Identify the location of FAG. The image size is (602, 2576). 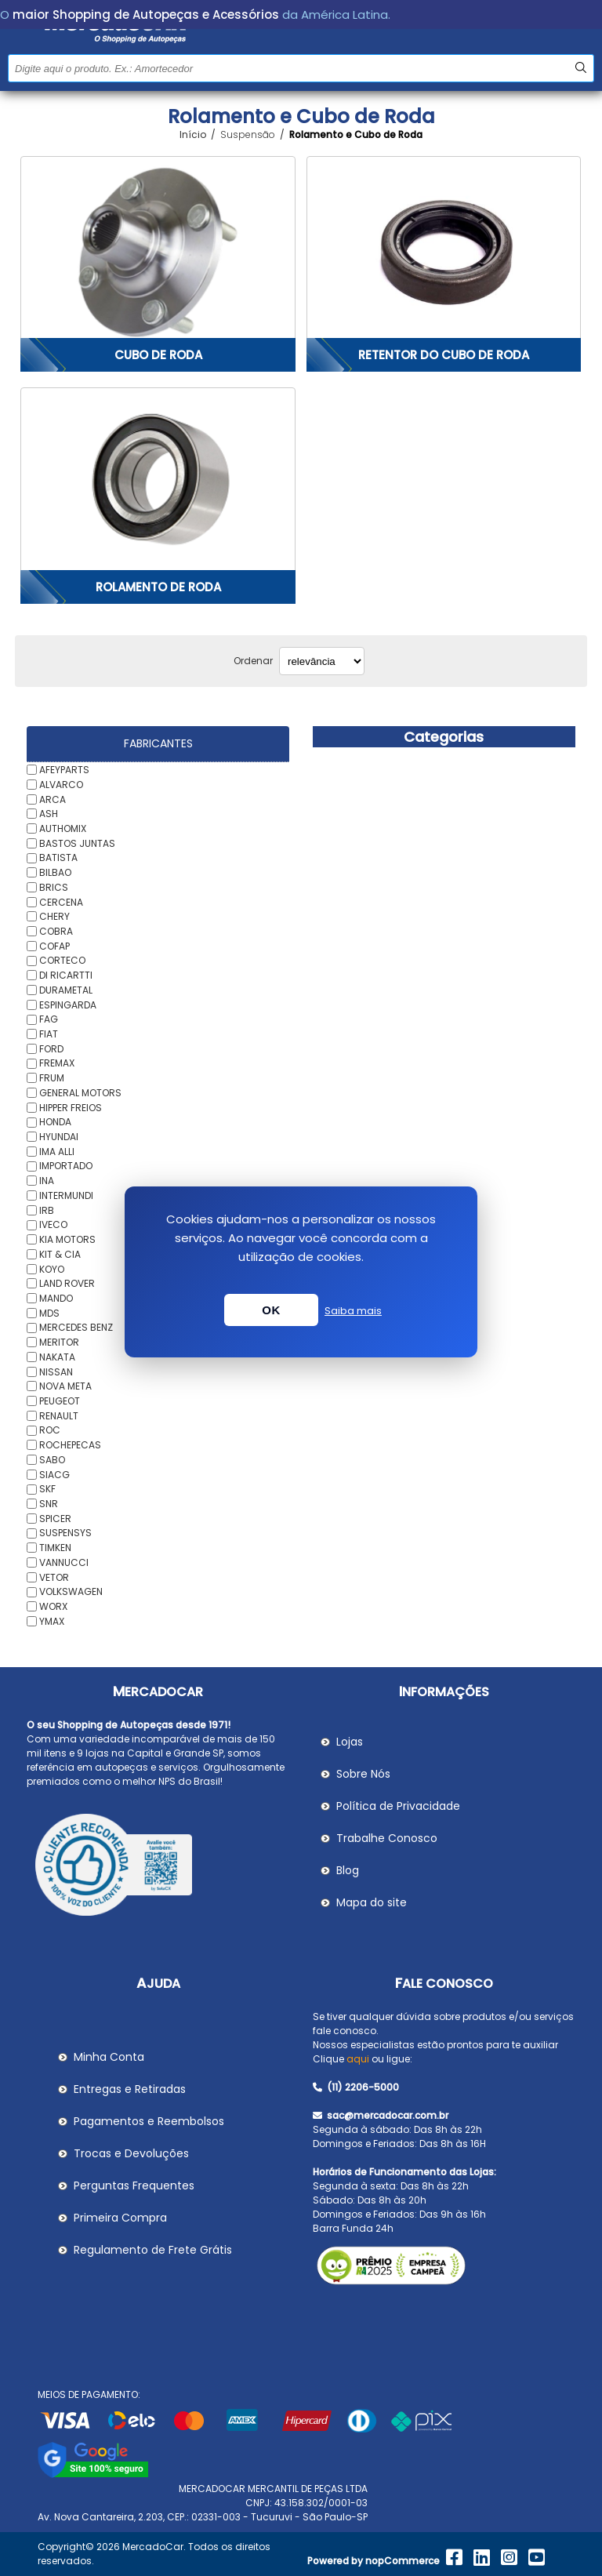
(48, 1019).